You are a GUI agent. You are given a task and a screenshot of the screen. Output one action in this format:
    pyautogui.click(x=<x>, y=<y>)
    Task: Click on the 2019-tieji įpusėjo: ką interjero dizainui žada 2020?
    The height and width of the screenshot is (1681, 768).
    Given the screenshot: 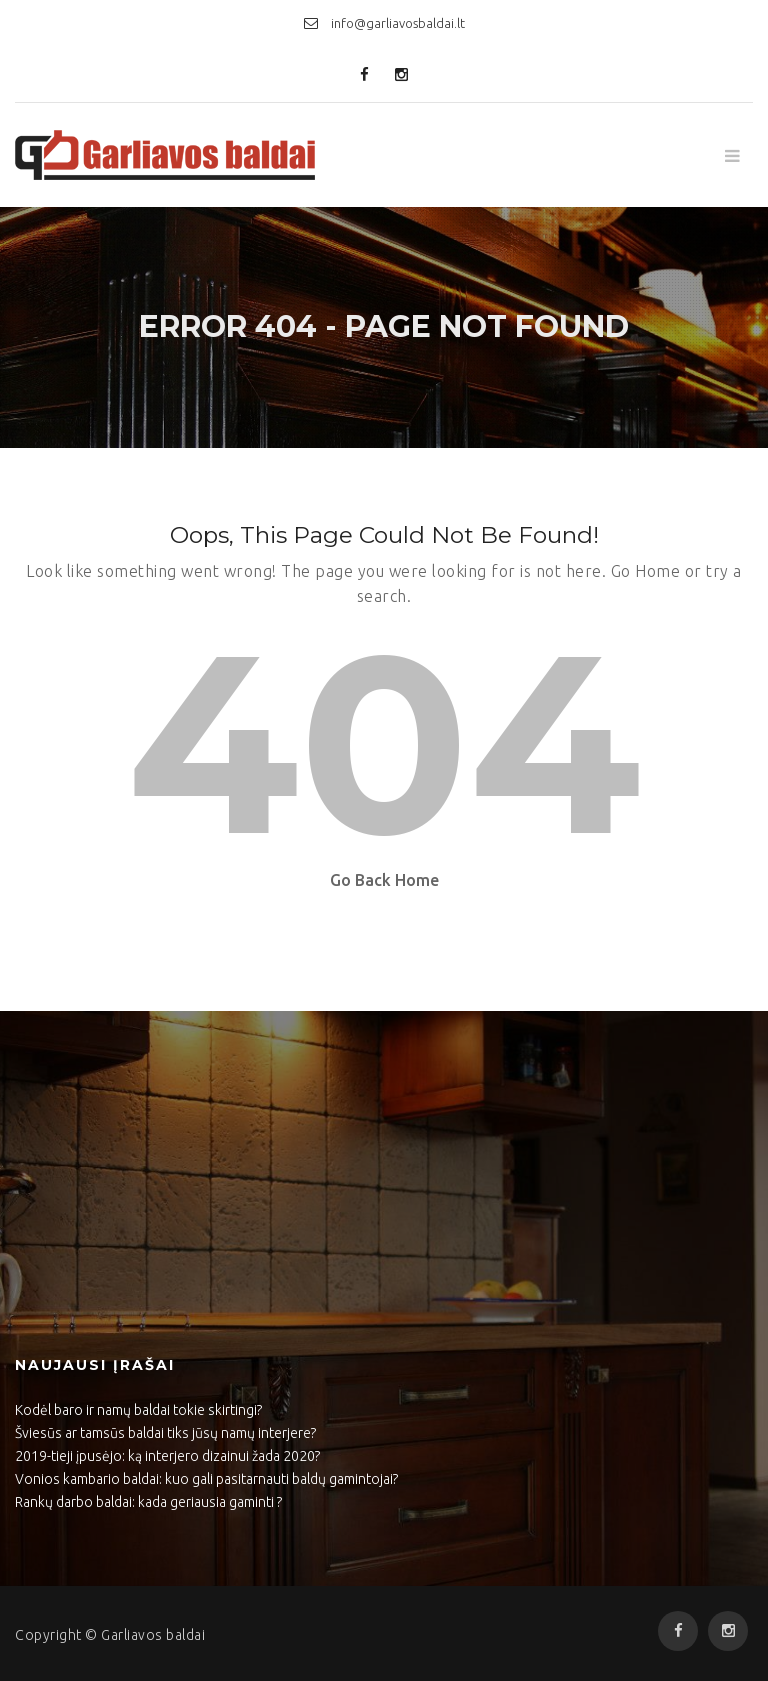 What is the action you would take?
    pyautogui.click(x=167, y=1456)
    